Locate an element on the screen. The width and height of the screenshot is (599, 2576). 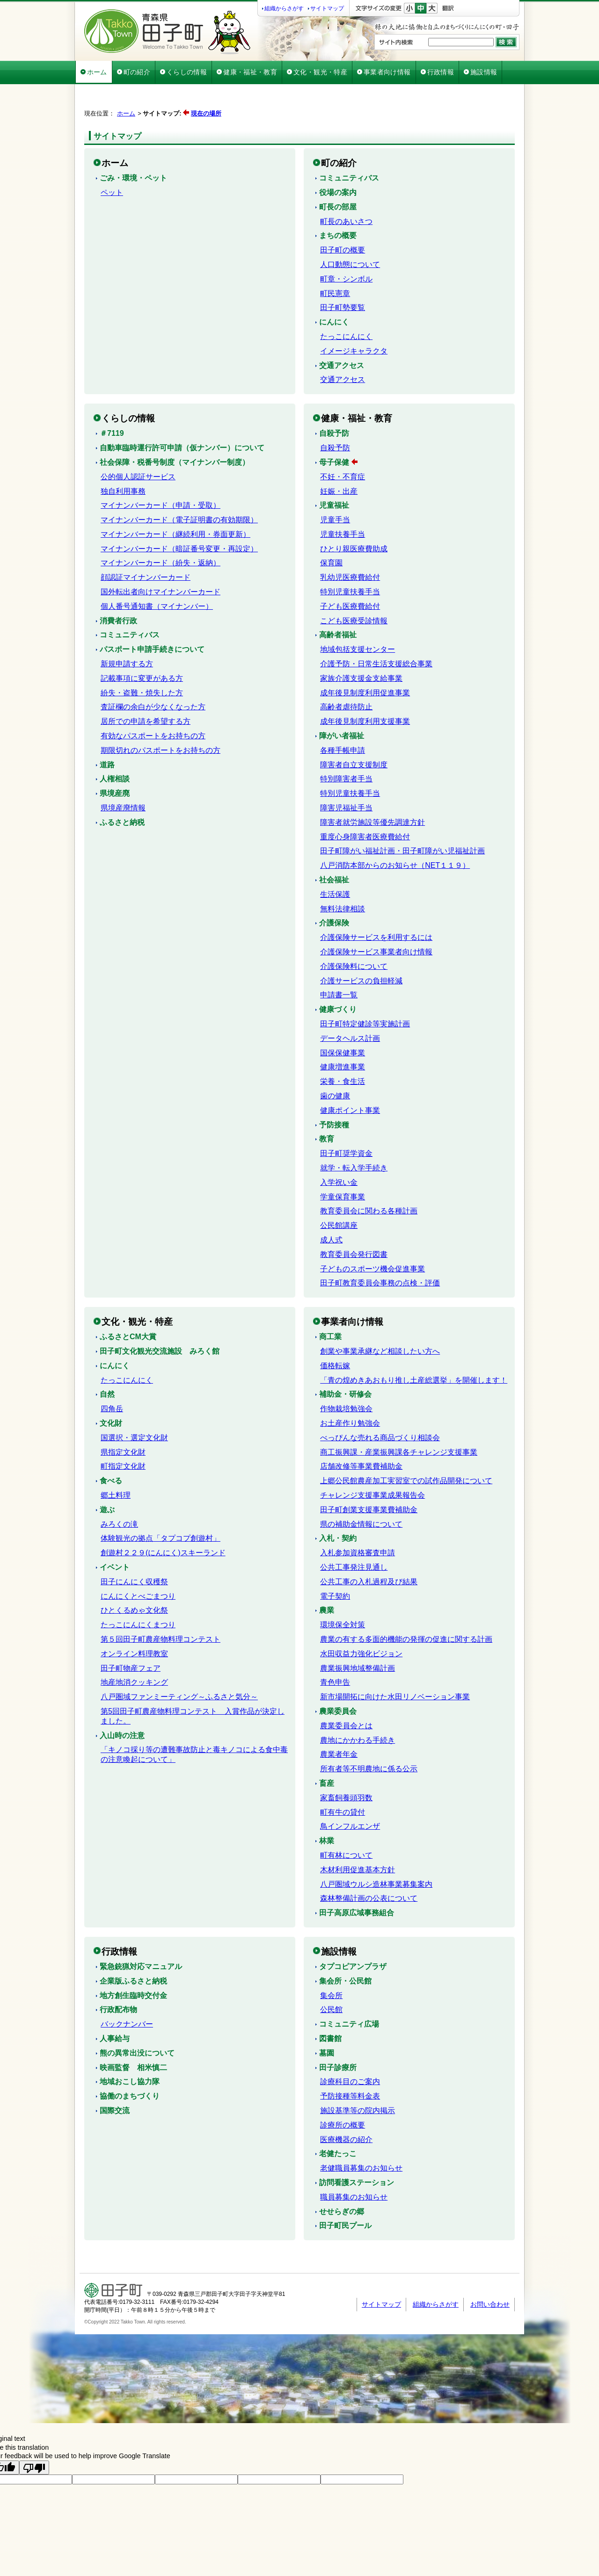
査証欄の余白が少なくなった方 is located at coordinates (153, 683).